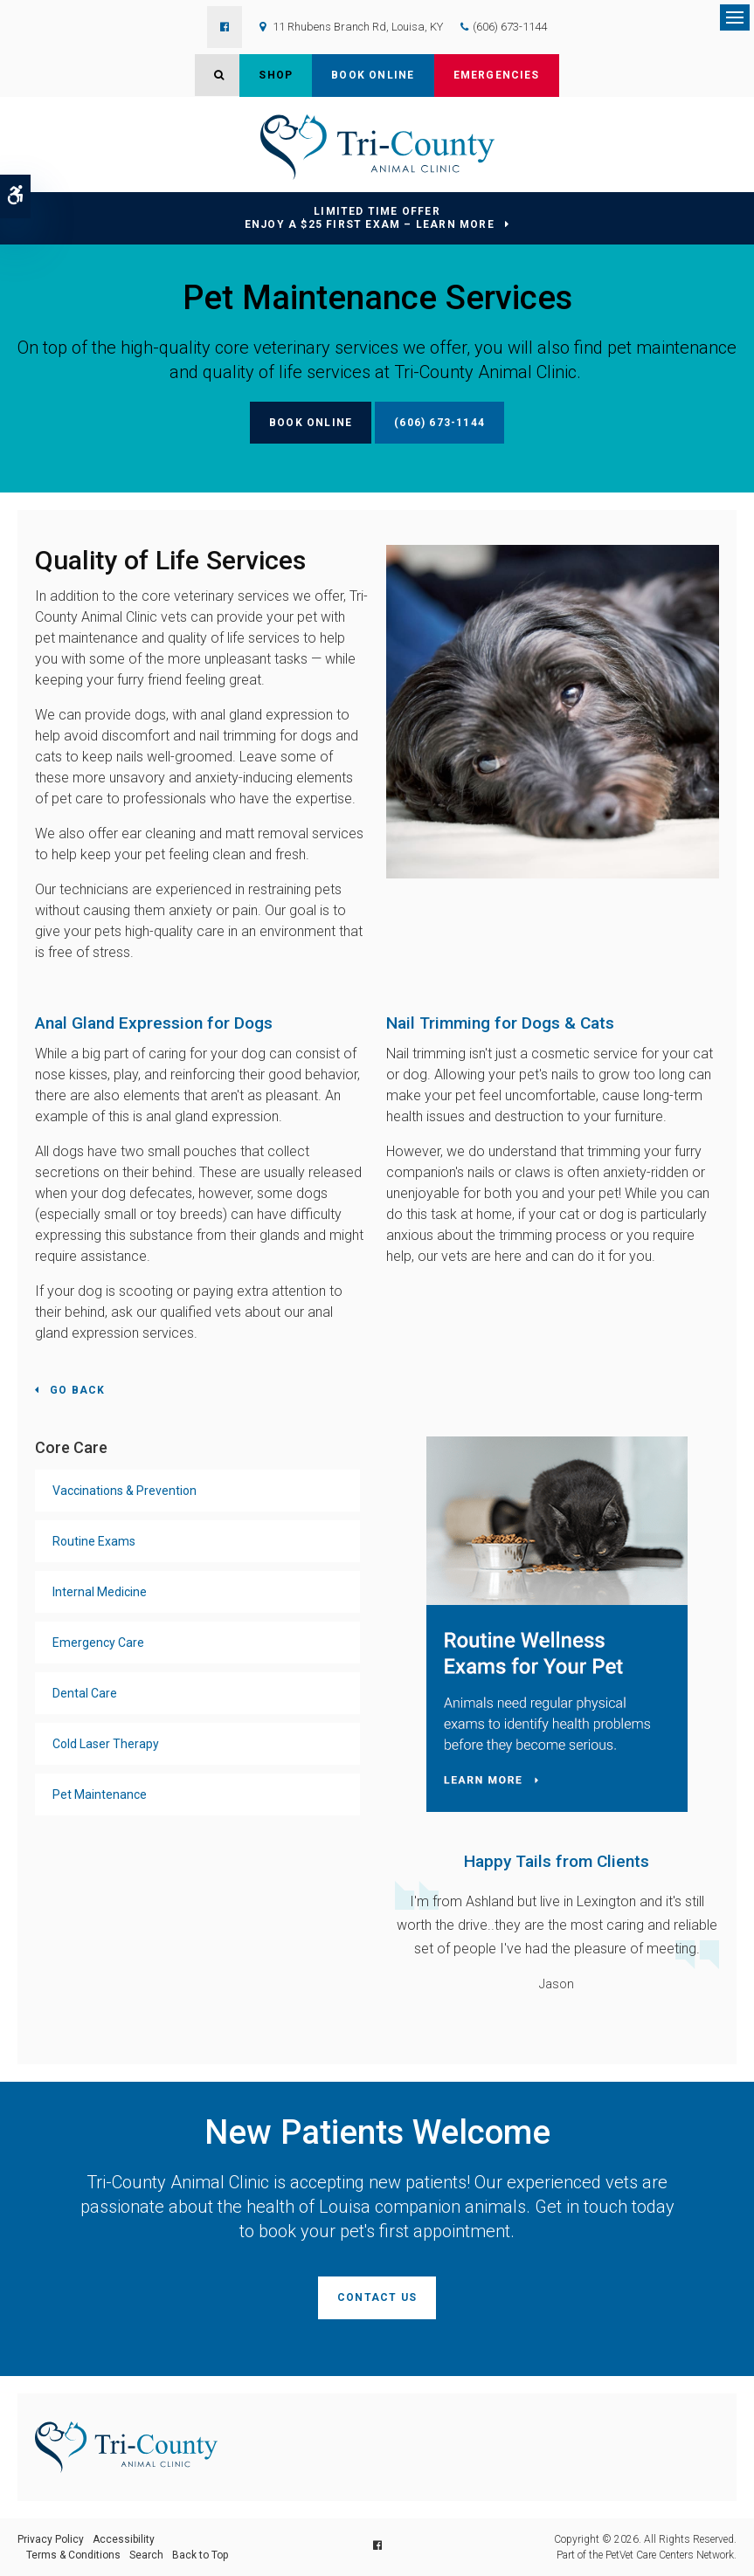 This screenshot has height=2576, width=754. What do you see at coordinates (496, 75) in the screenshot?
I see `Emergencies` at bounding box center [496, 75].